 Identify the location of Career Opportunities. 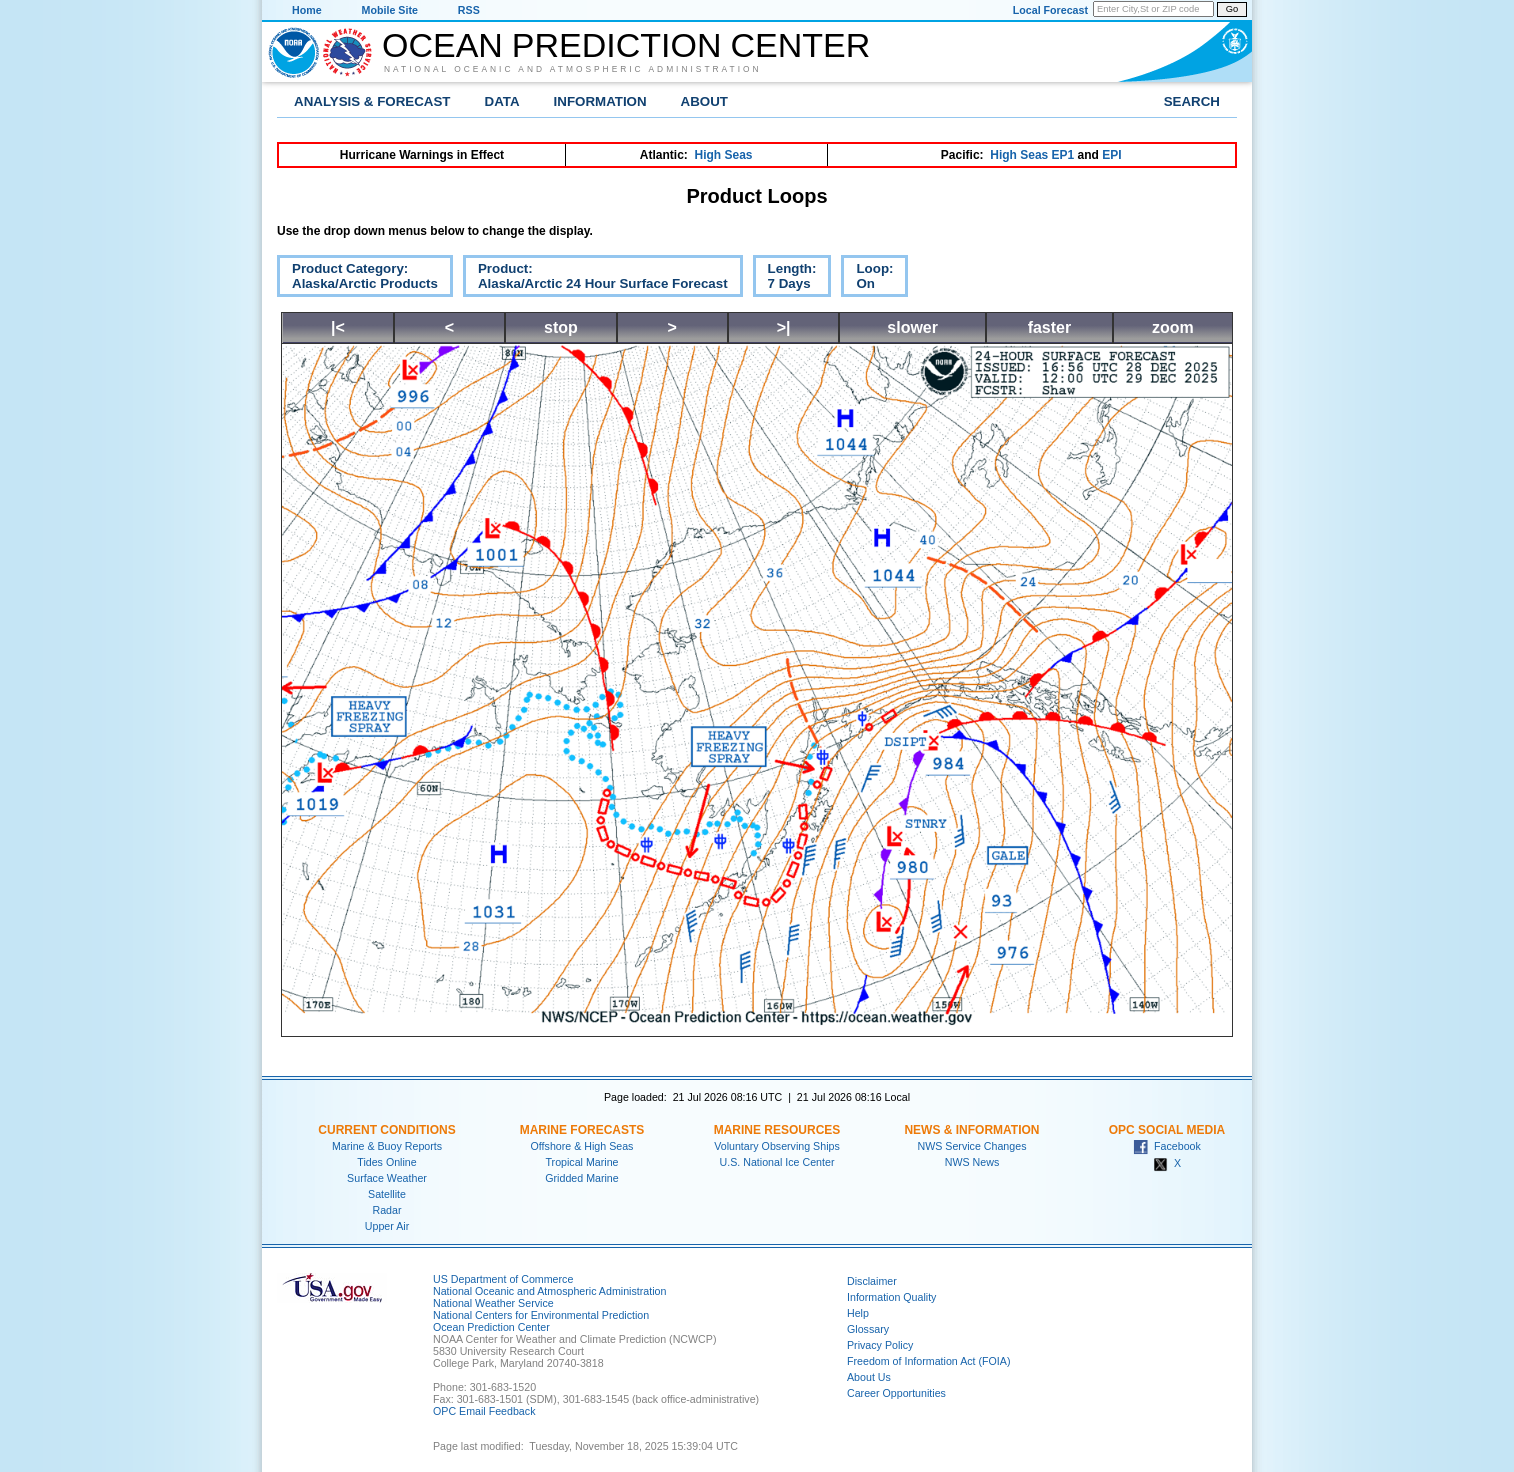
(896, 1393).